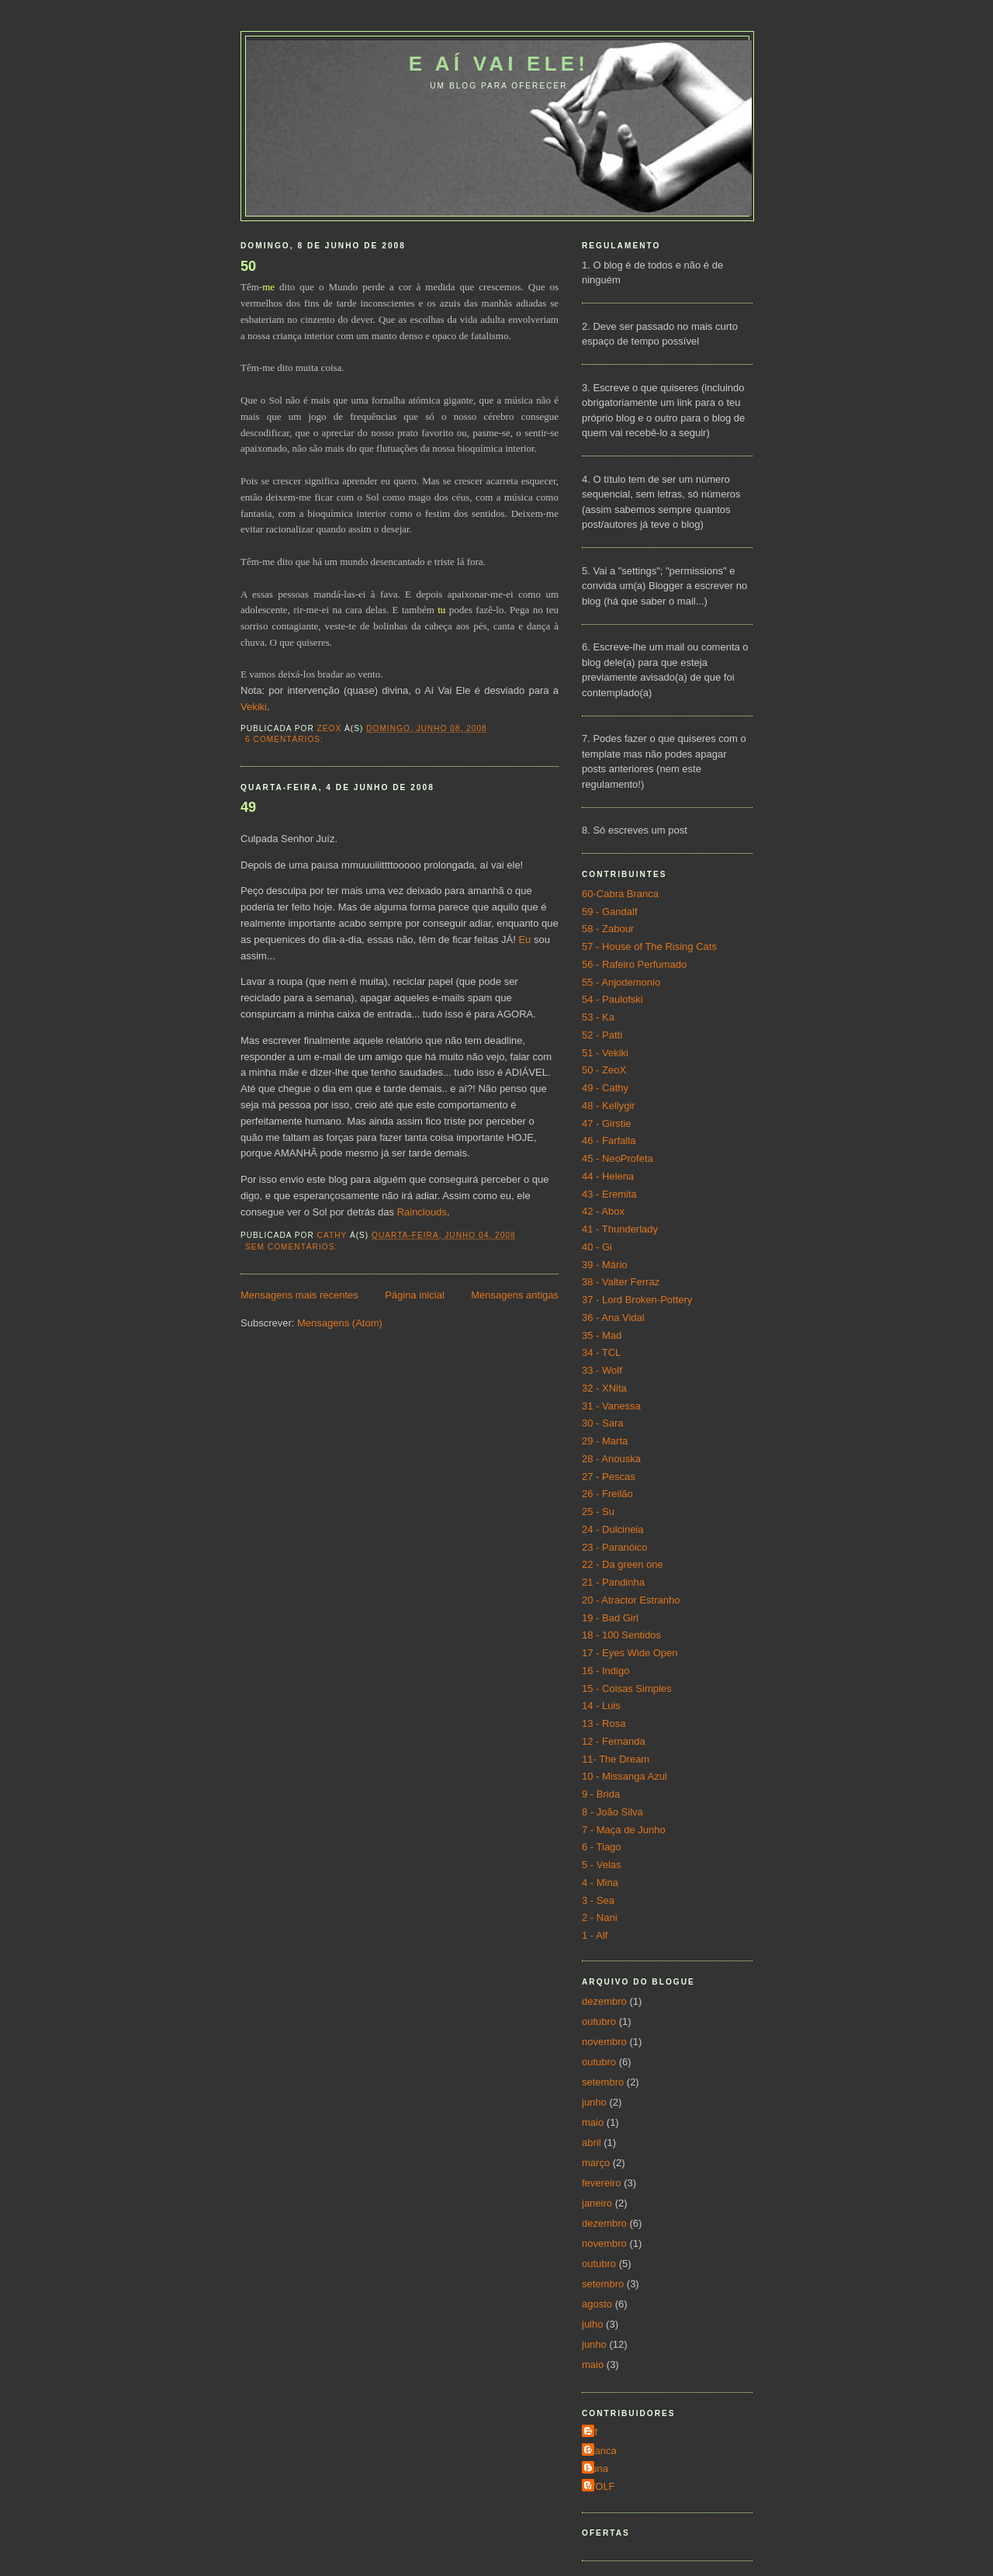 The height and width of the screenshot is (2576, 993). Describe the element at coordinates (613, 1741) in the screenshot. I see `12 - Fernanda` at that location.